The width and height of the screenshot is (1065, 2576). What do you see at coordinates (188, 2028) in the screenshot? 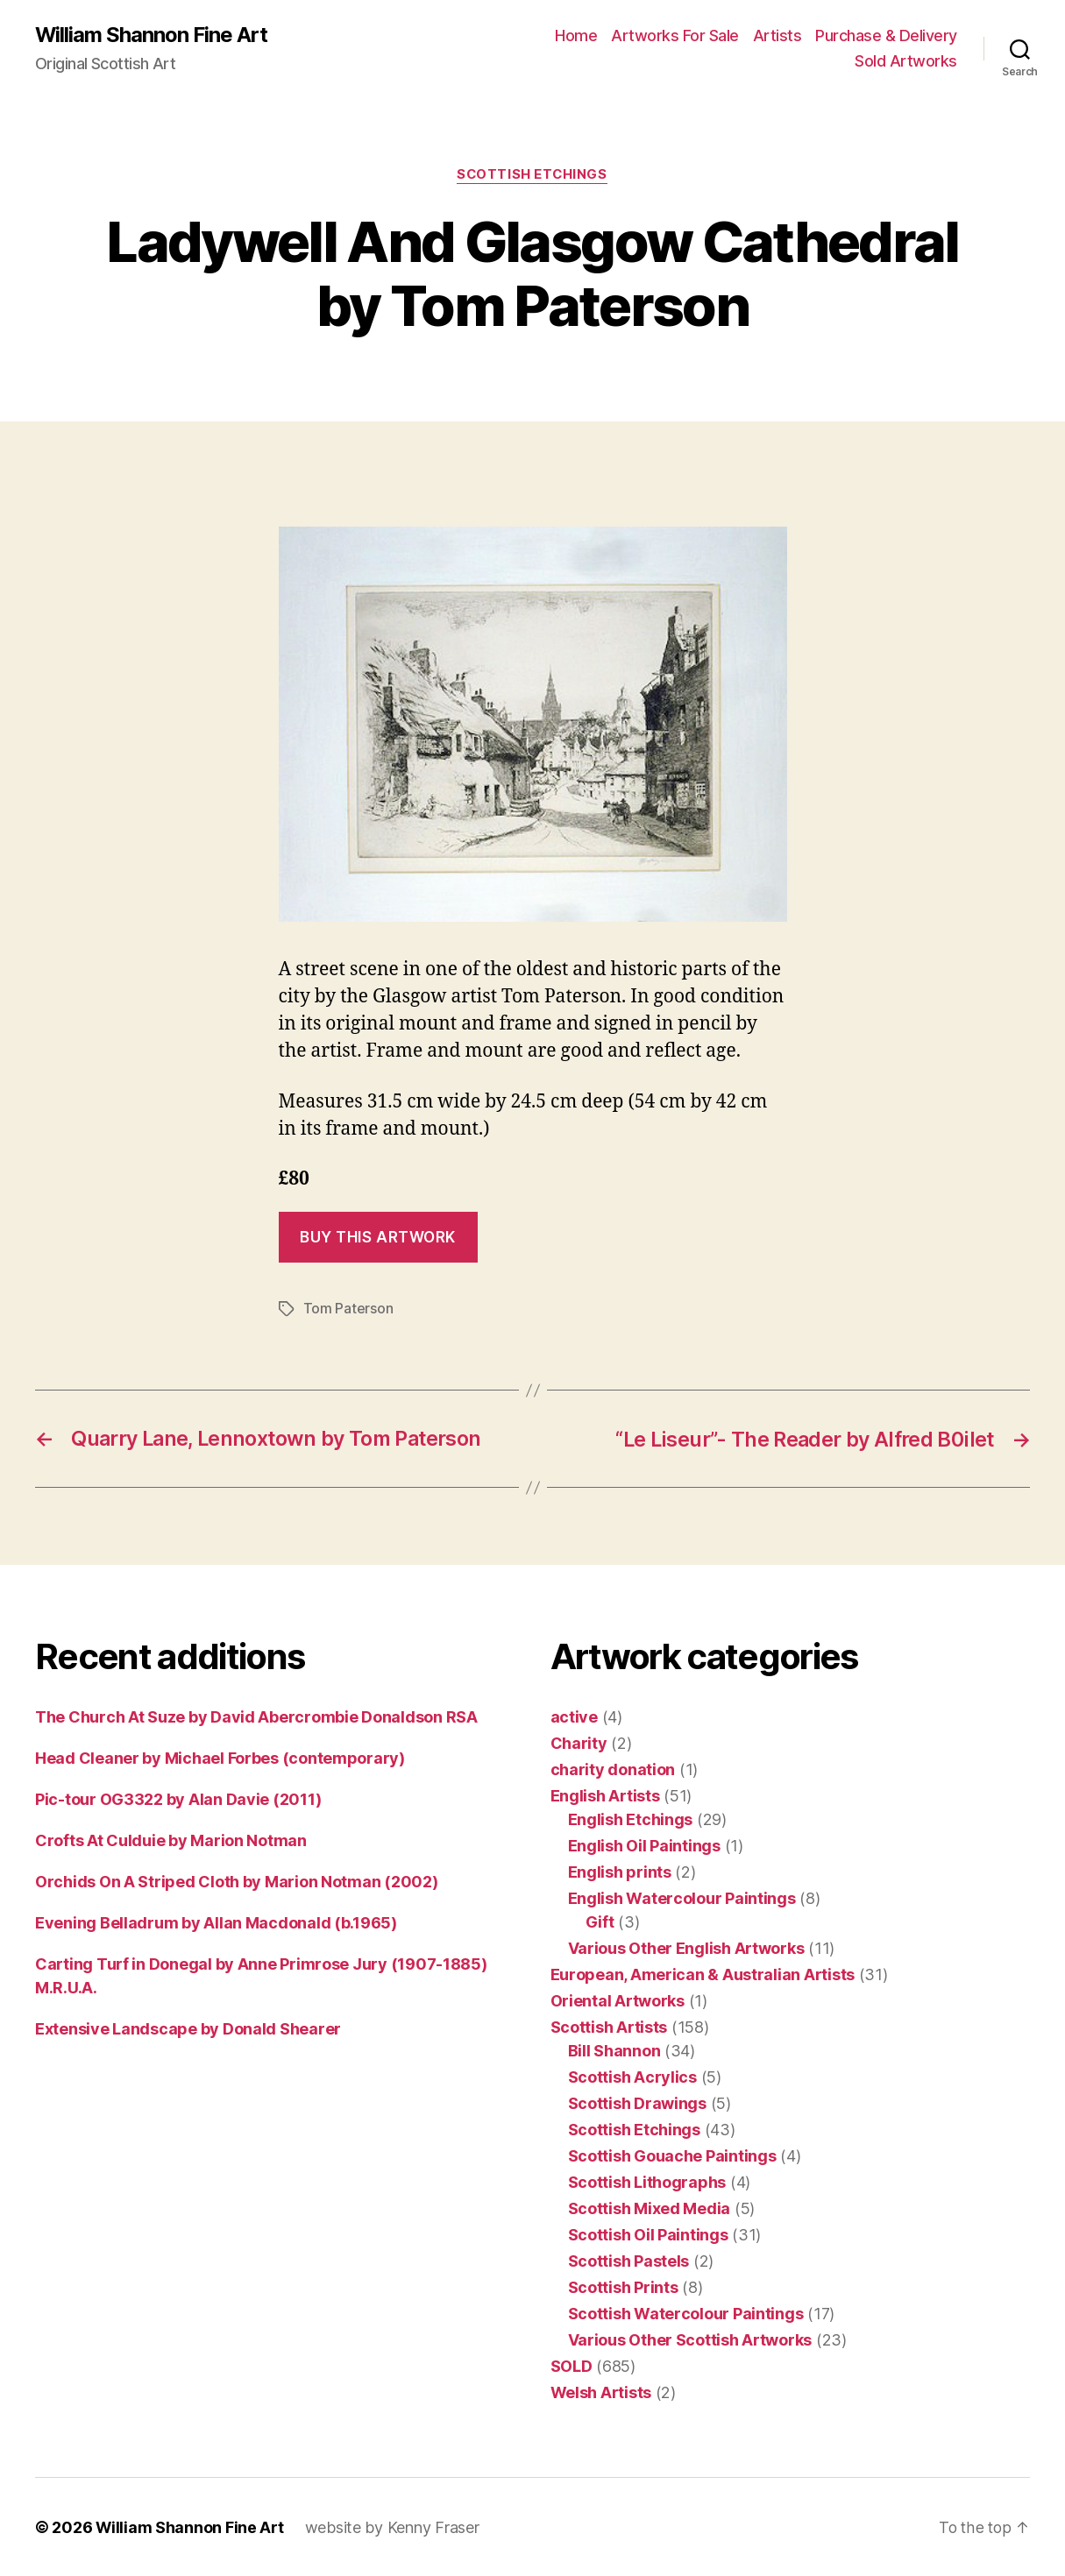
I see `Extensive Landscape by Donald Shearer` at bounding box center [188, 2028].